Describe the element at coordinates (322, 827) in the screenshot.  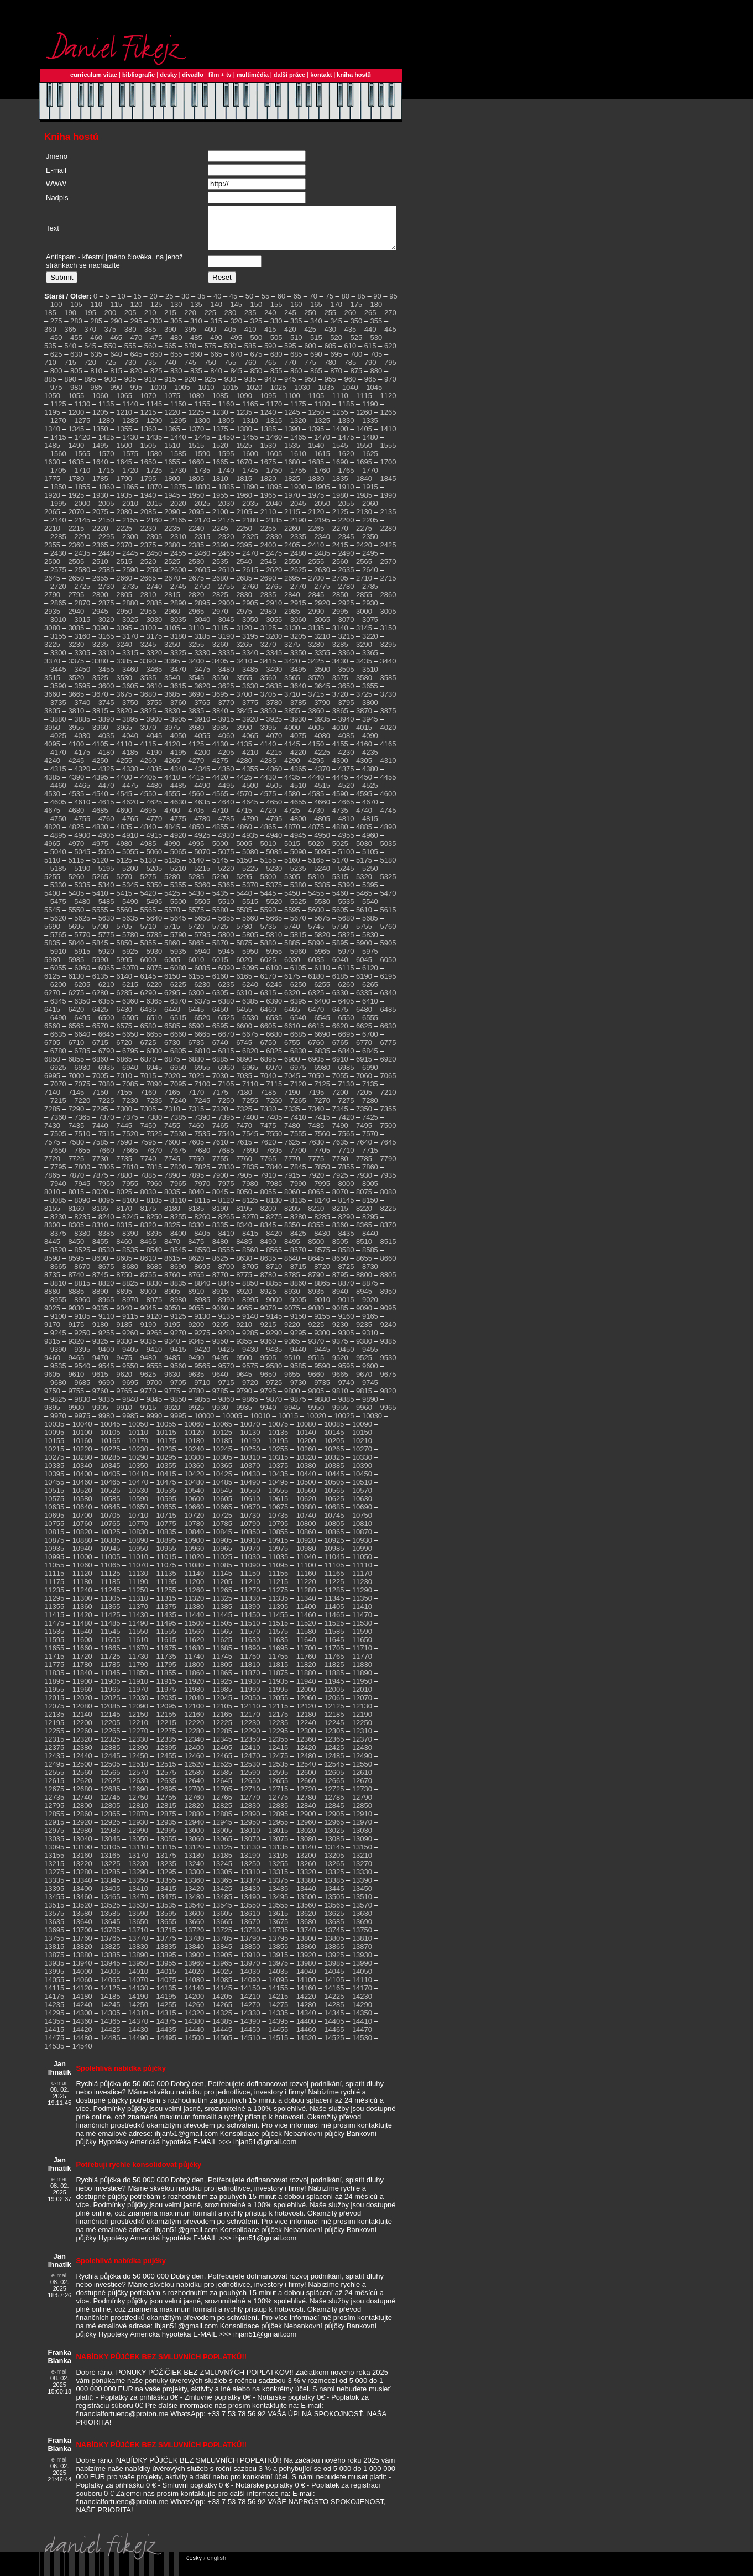
I see `4805` at that location.